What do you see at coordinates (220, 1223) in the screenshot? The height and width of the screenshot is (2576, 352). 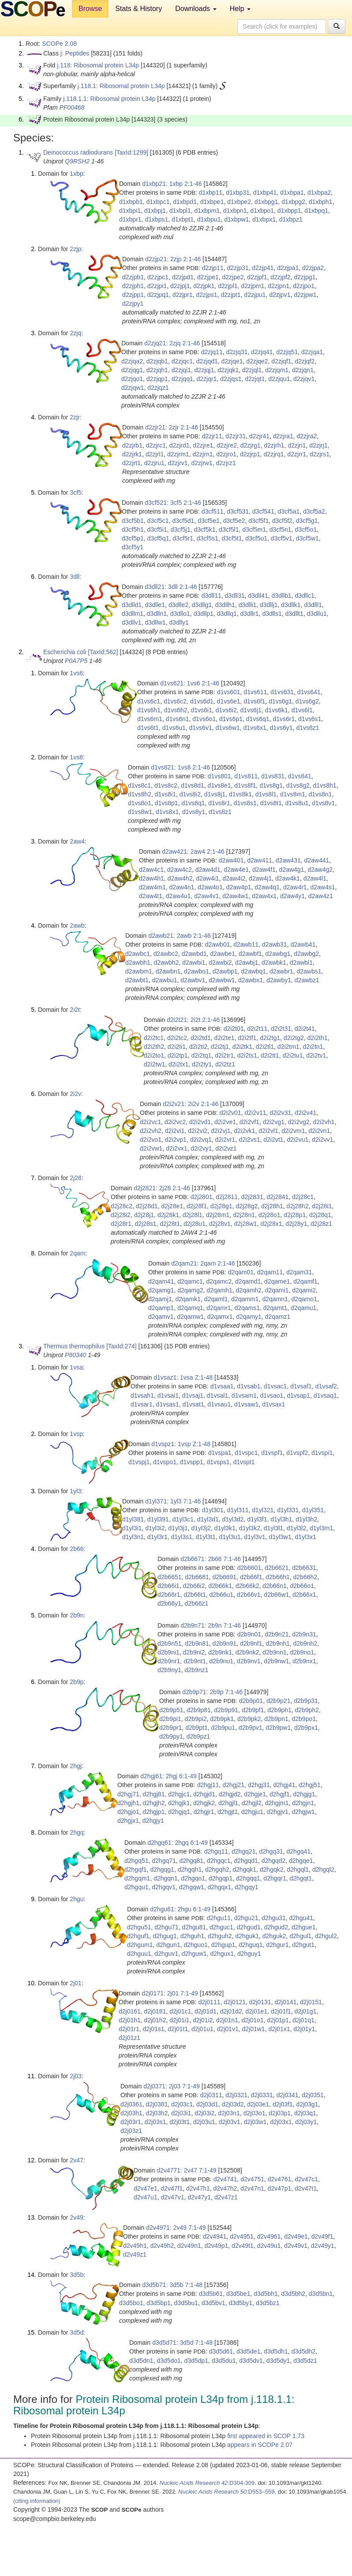 I see `d2j28v1` at bounding box center [220, 1223].